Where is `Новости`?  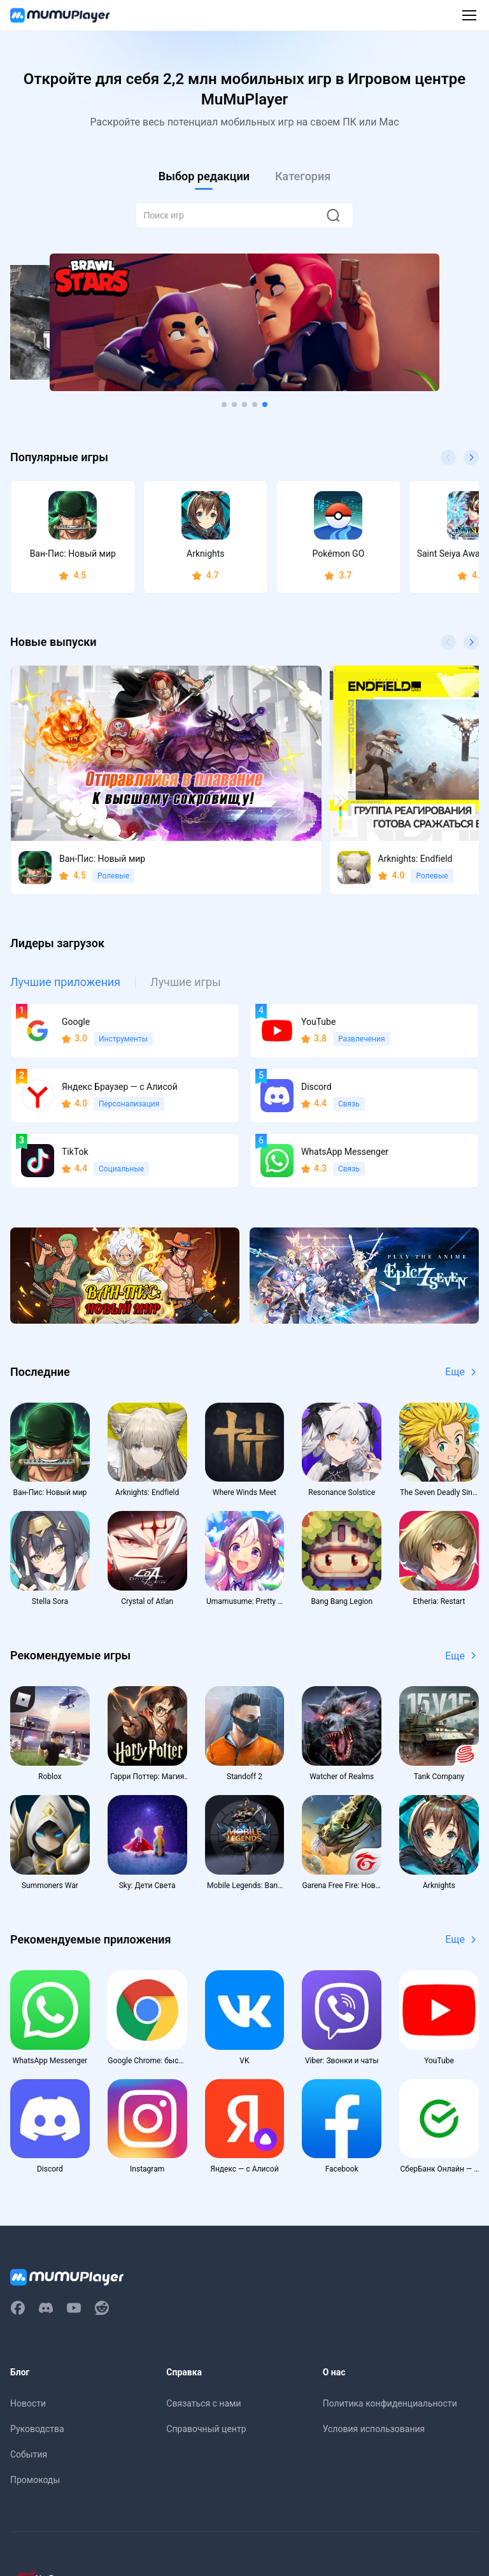
Новости is located at coordinates (28, 2356).